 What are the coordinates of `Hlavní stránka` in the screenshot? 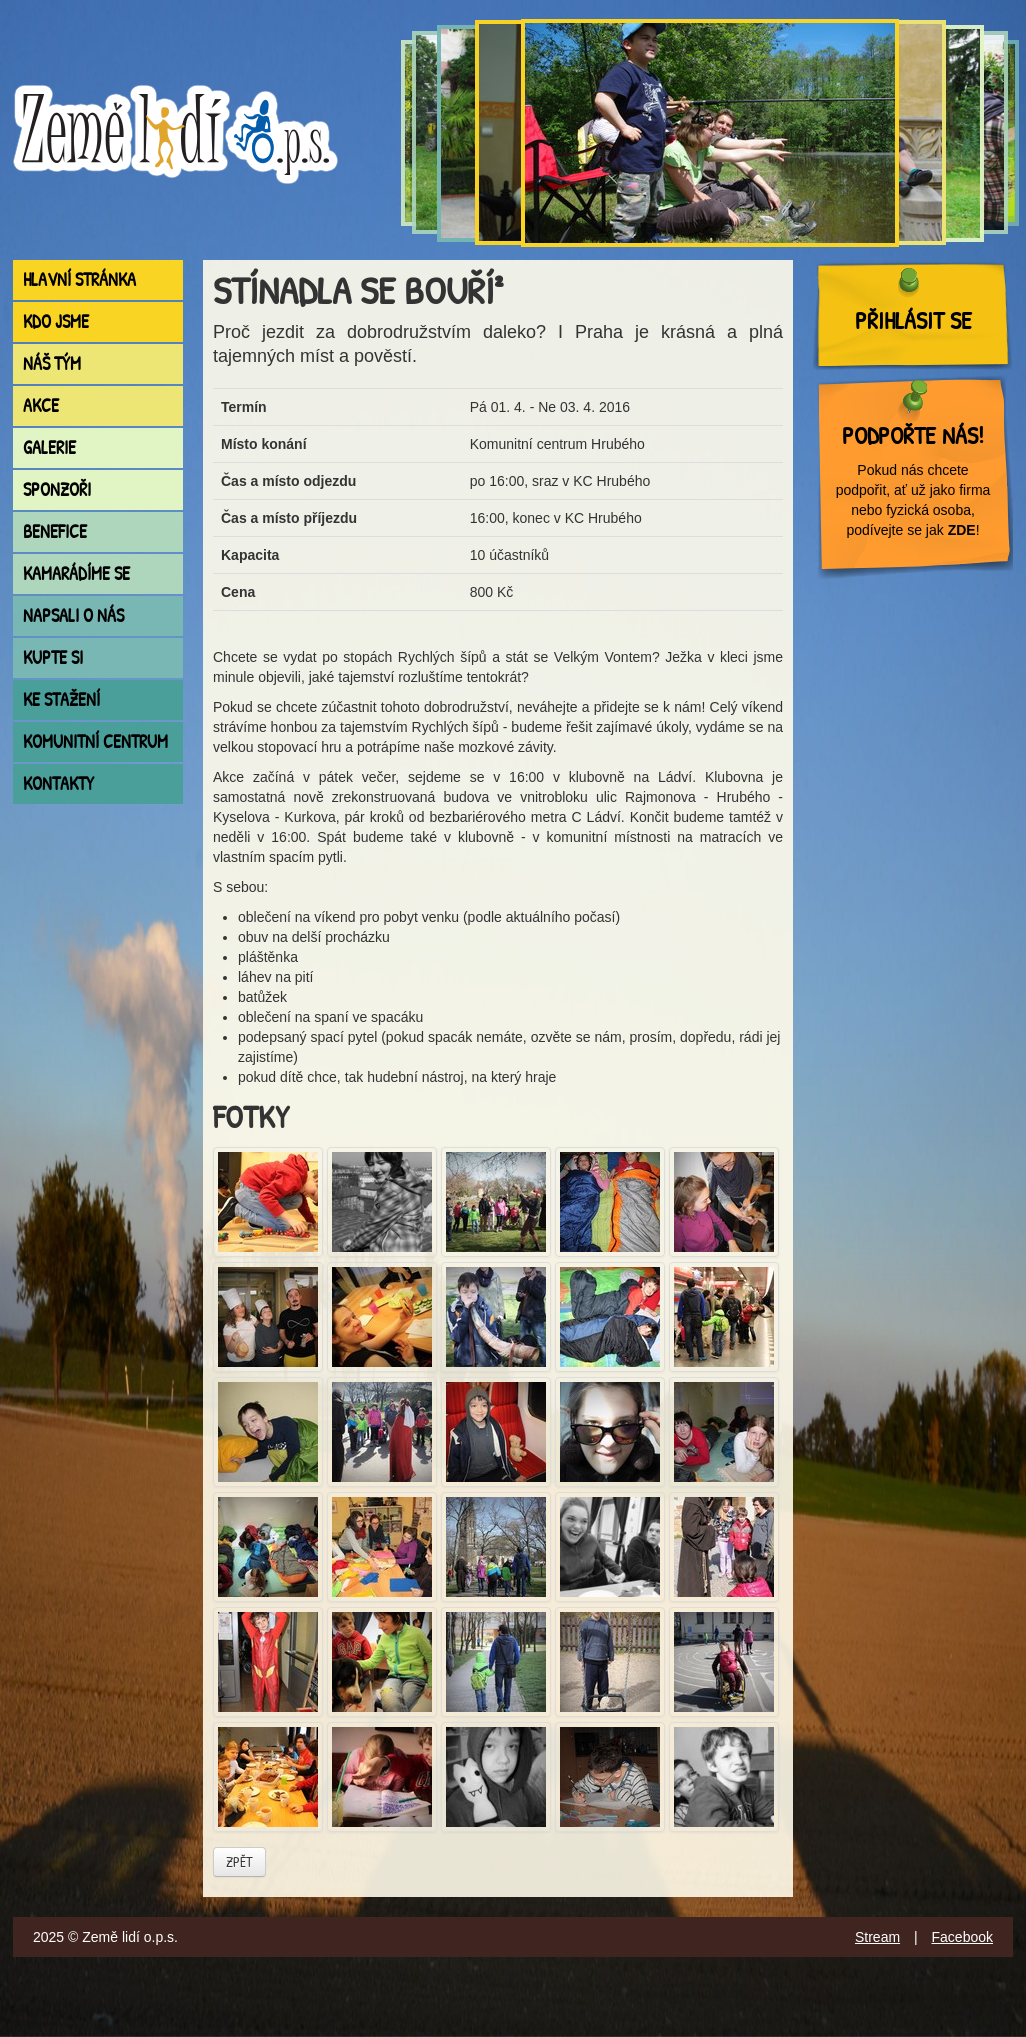 It's located at (79, 279).